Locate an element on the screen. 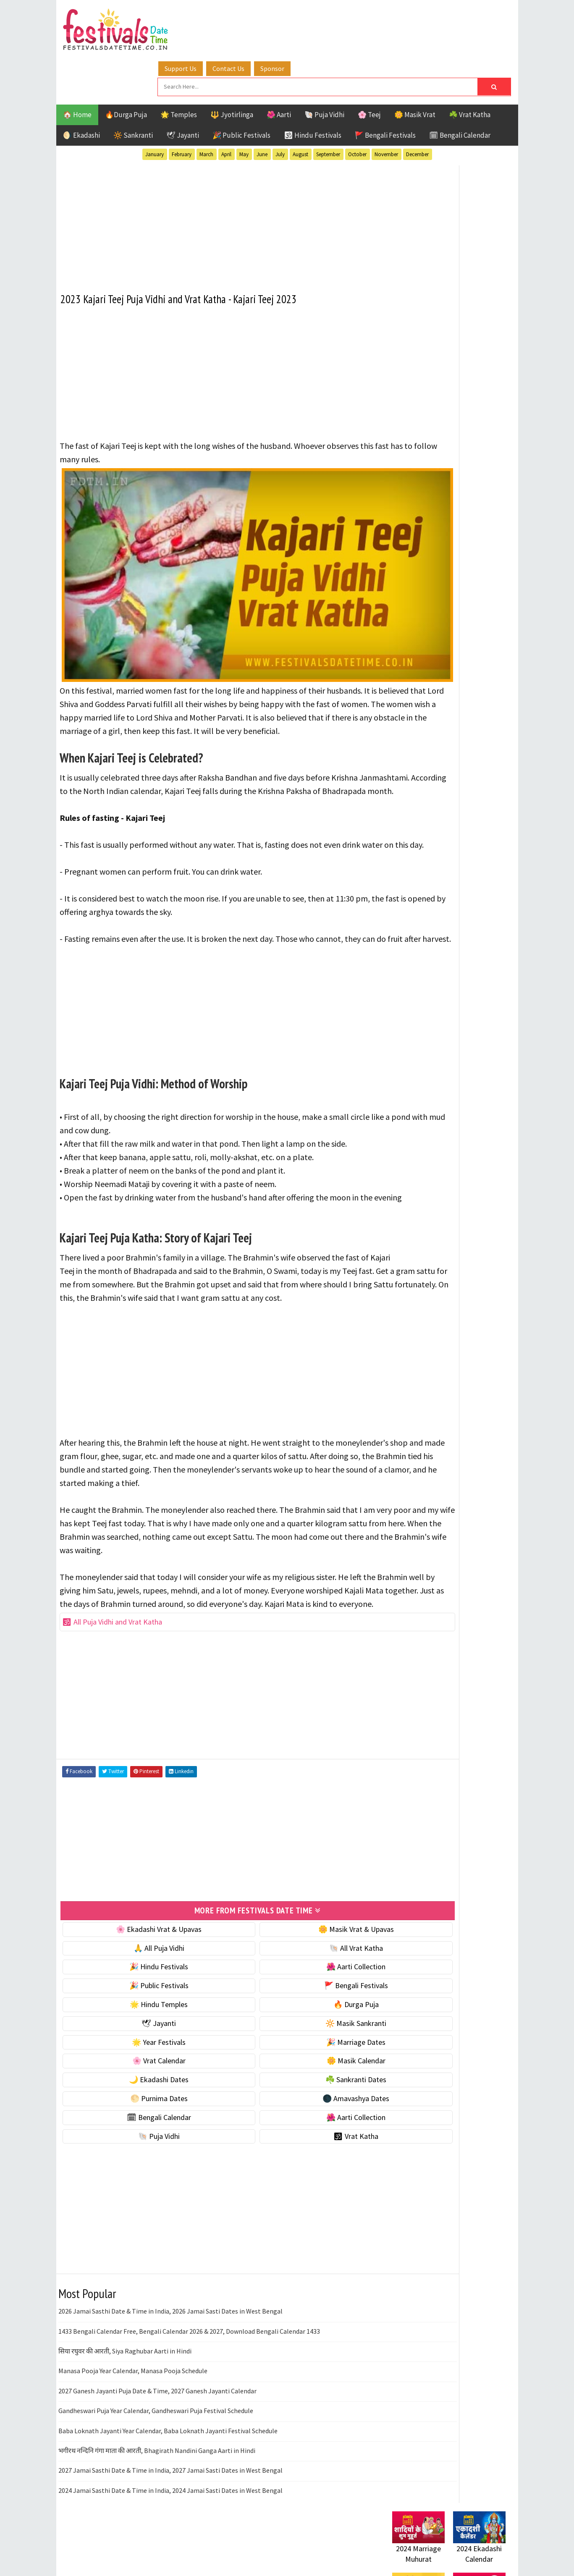 This screenshot has height=2576, width=574. 🔱 Jyotirlinga is located at coordinates (231, 68).